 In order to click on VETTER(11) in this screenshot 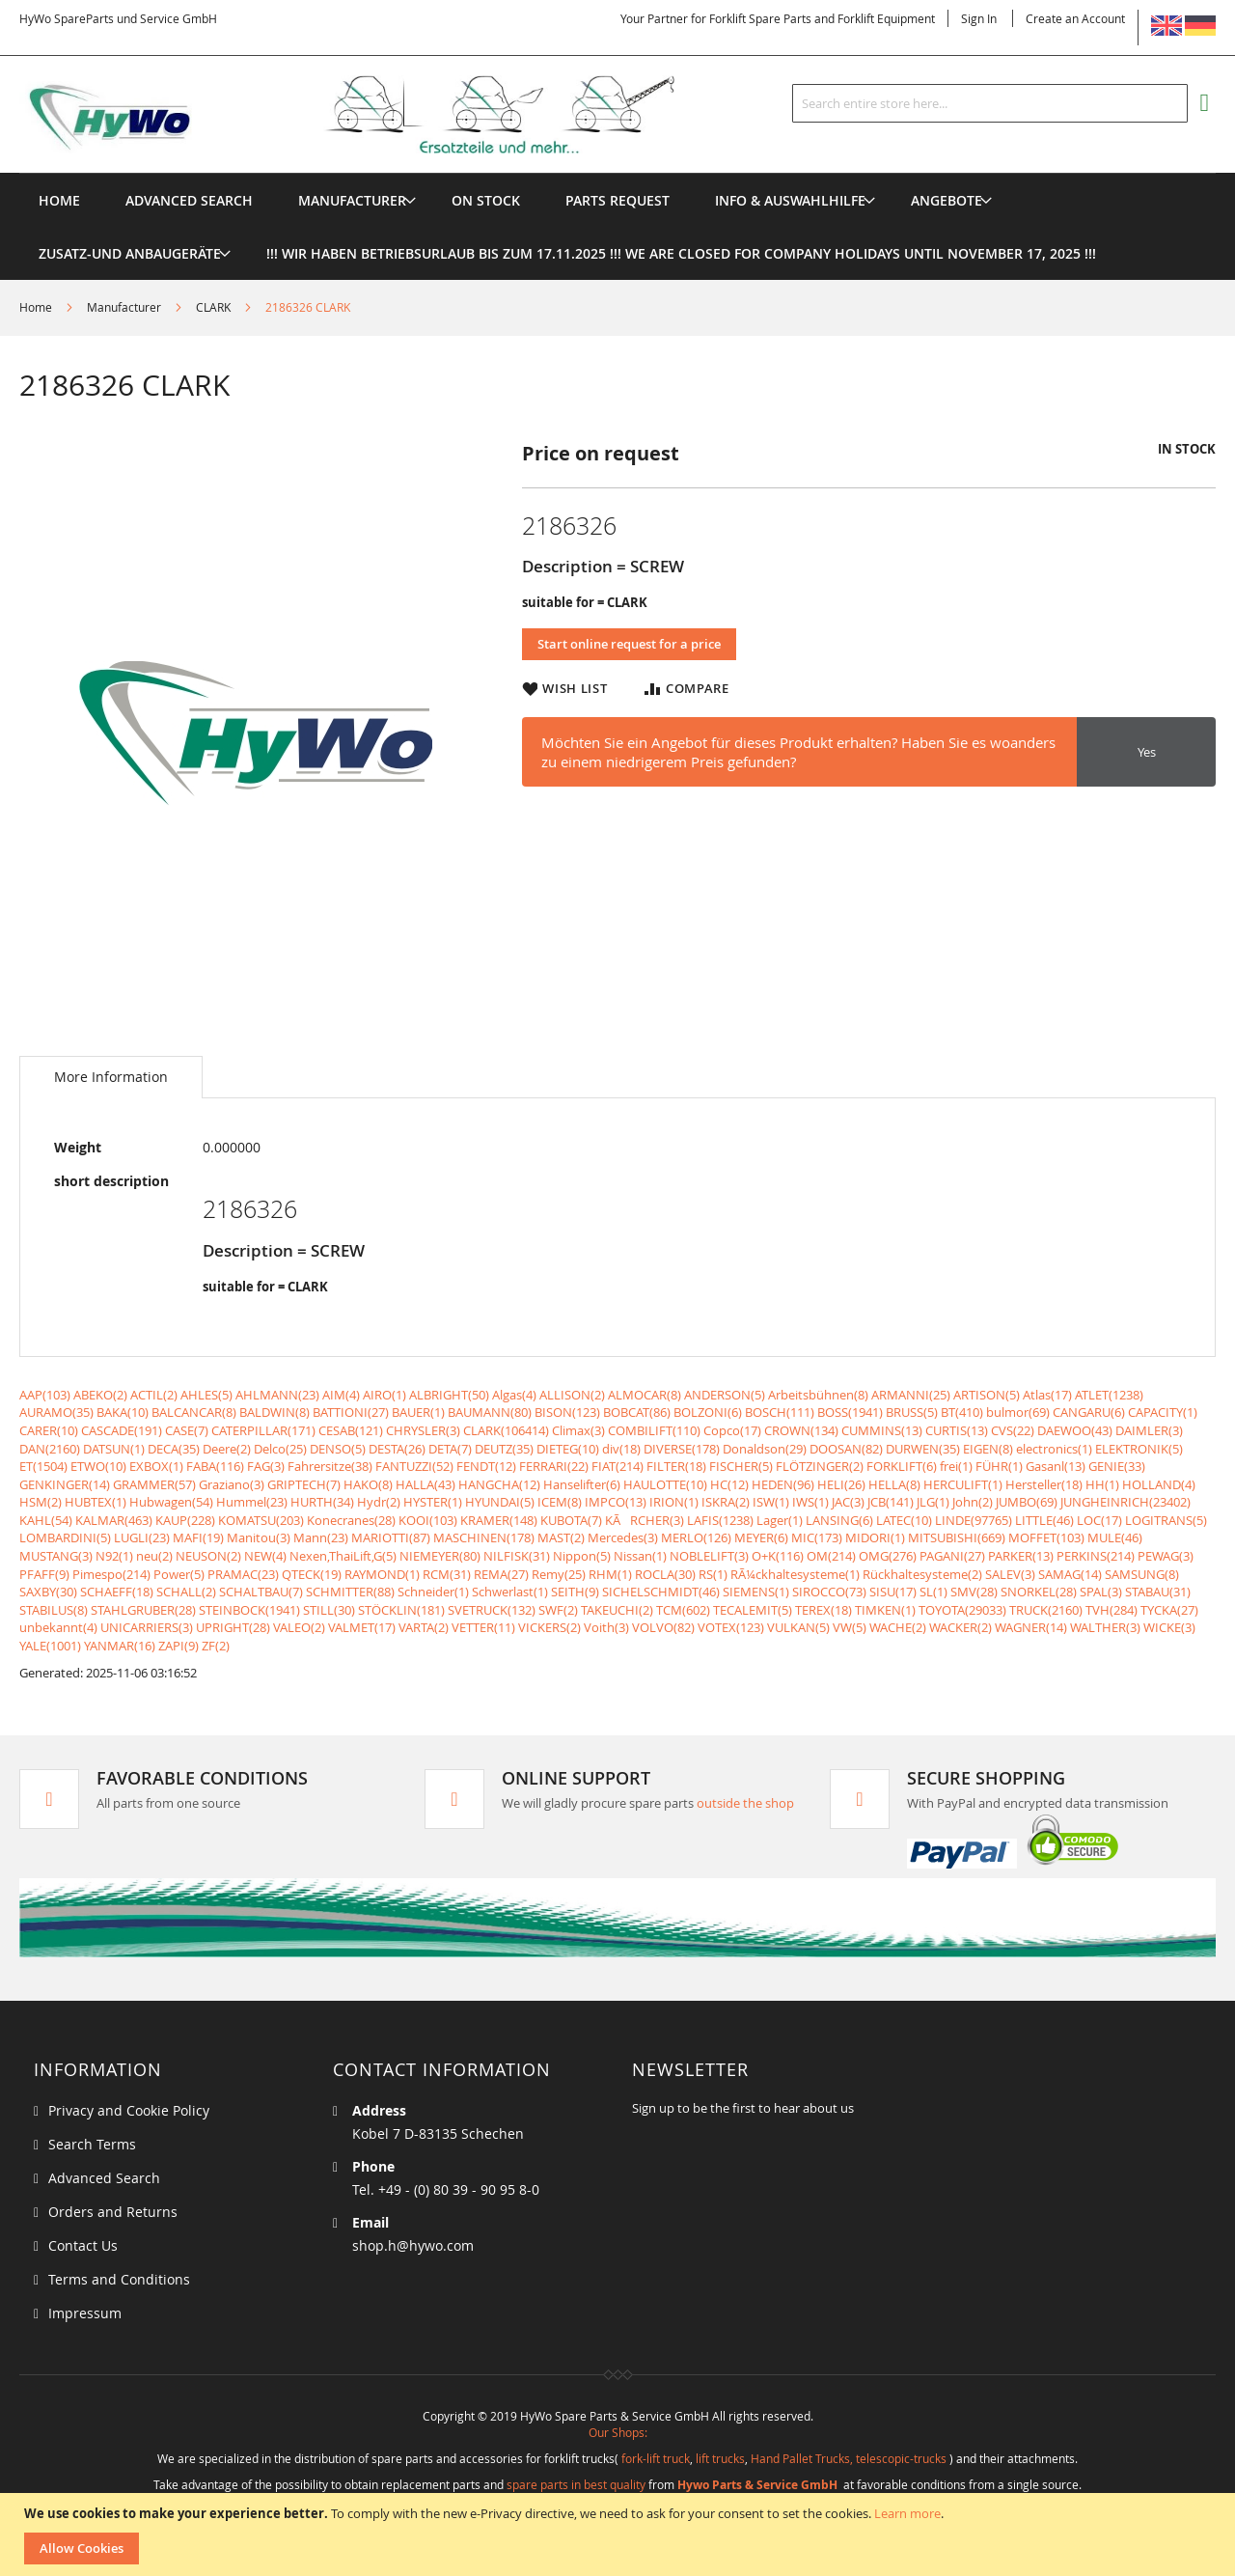, I will do `click(483, 1627)`.